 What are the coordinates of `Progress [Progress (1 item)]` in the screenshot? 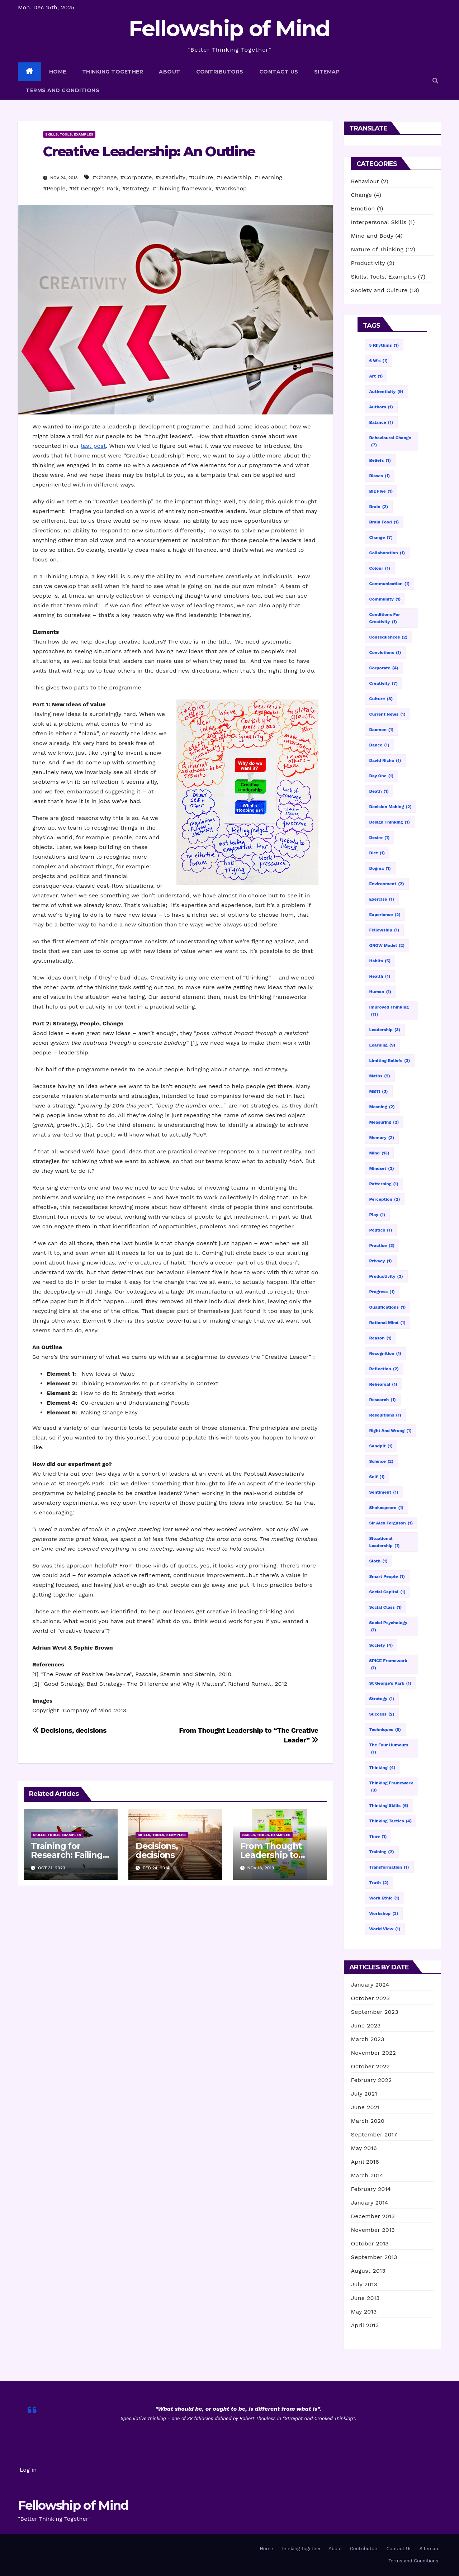 It's located at (382, 1291).